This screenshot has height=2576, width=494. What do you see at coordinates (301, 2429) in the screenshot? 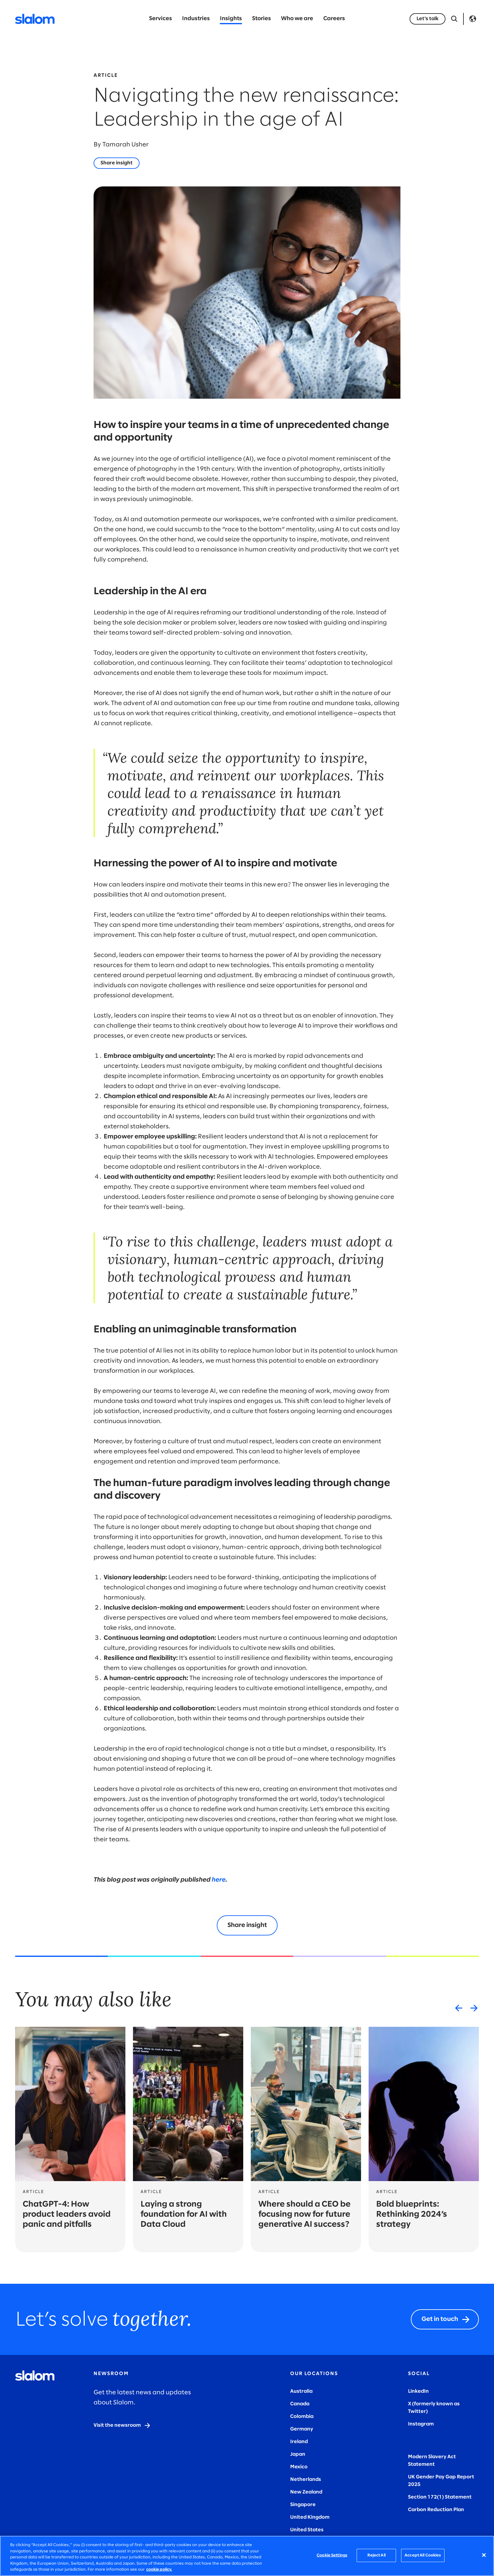
I see `Germany` at bounding box center [301, 2429].